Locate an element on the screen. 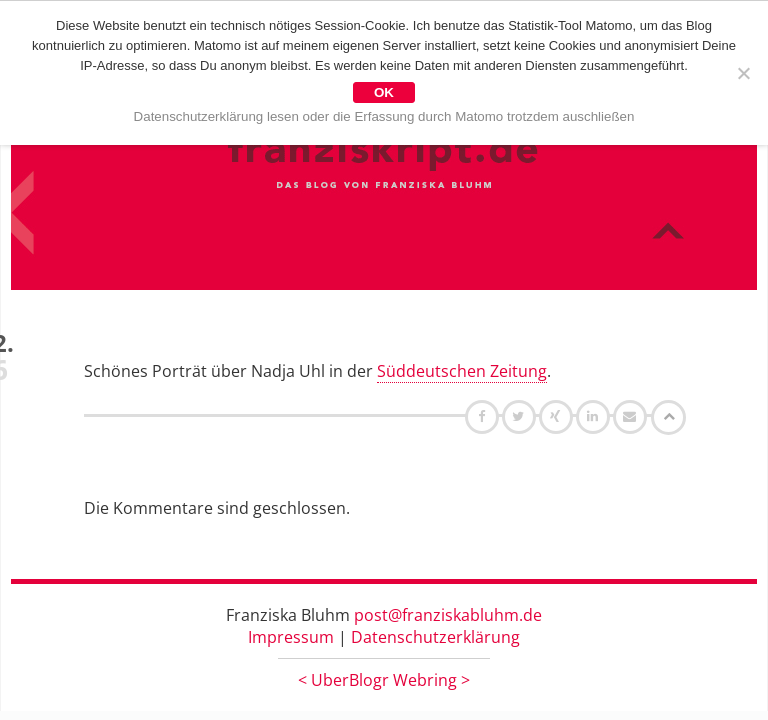  UberBlogr Webring is located at coordinates (384, 680).